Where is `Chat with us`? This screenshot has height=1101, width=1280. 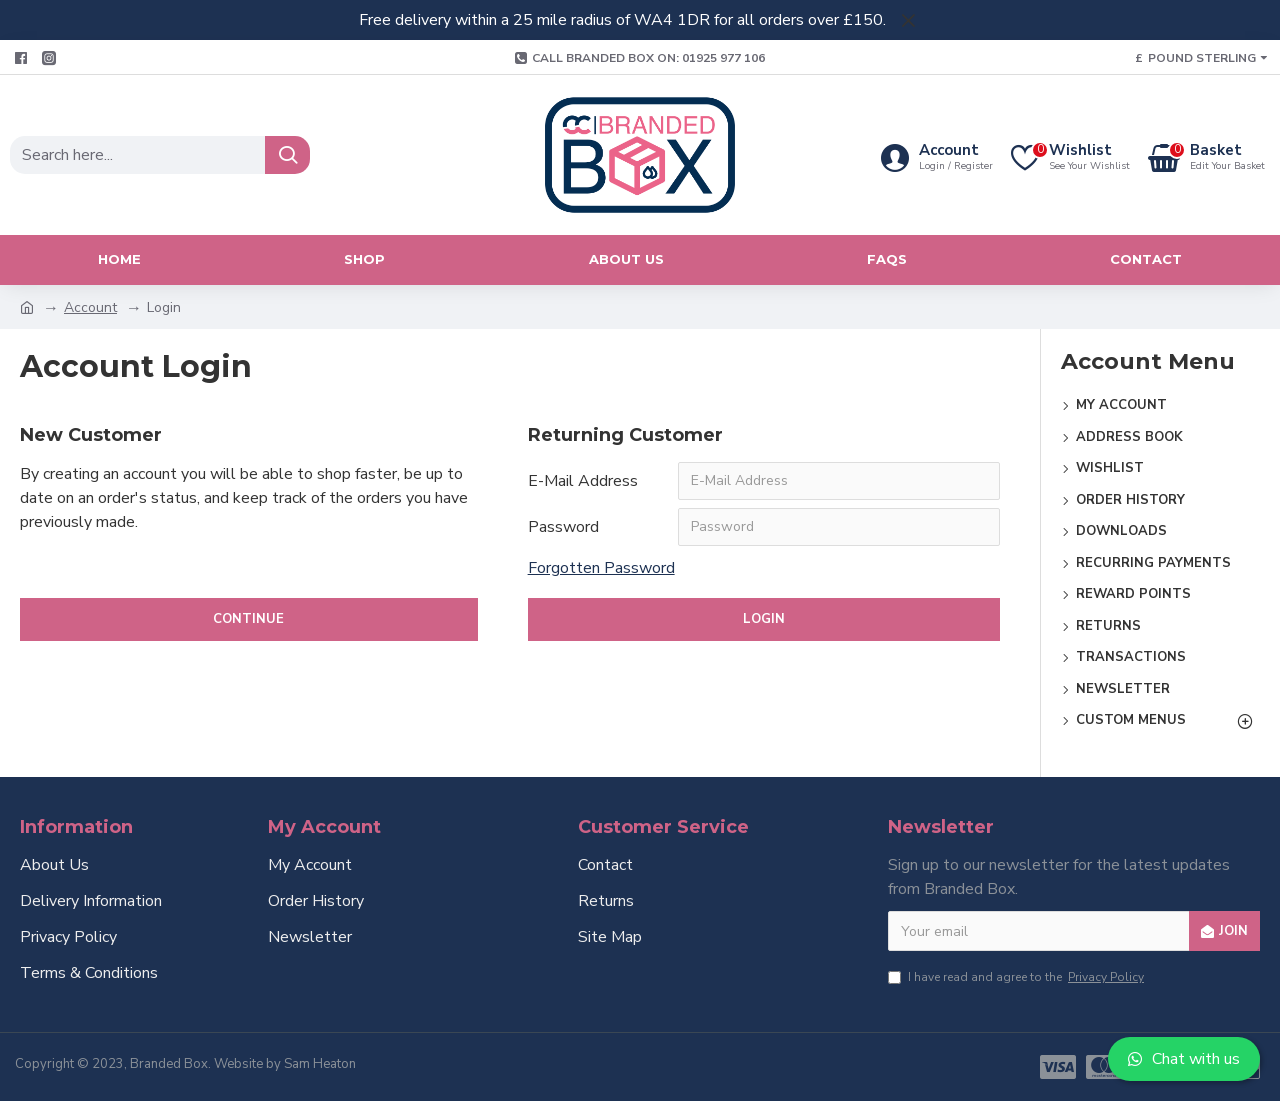
Chat with us is located at coordinates (1184, 1059).